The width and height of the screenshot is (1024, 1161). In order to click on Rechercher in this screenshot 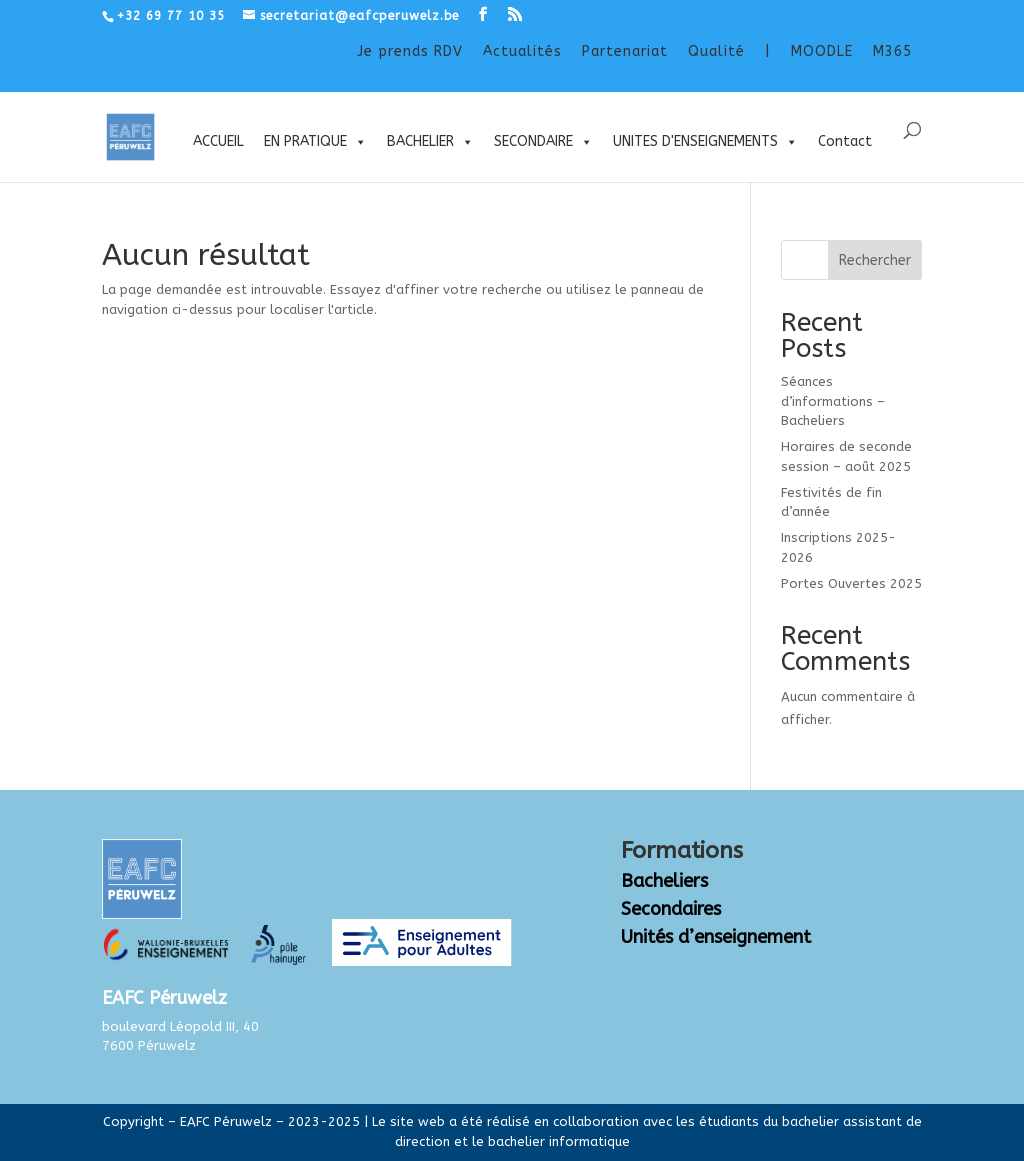, I will do `click(875, 260)`.